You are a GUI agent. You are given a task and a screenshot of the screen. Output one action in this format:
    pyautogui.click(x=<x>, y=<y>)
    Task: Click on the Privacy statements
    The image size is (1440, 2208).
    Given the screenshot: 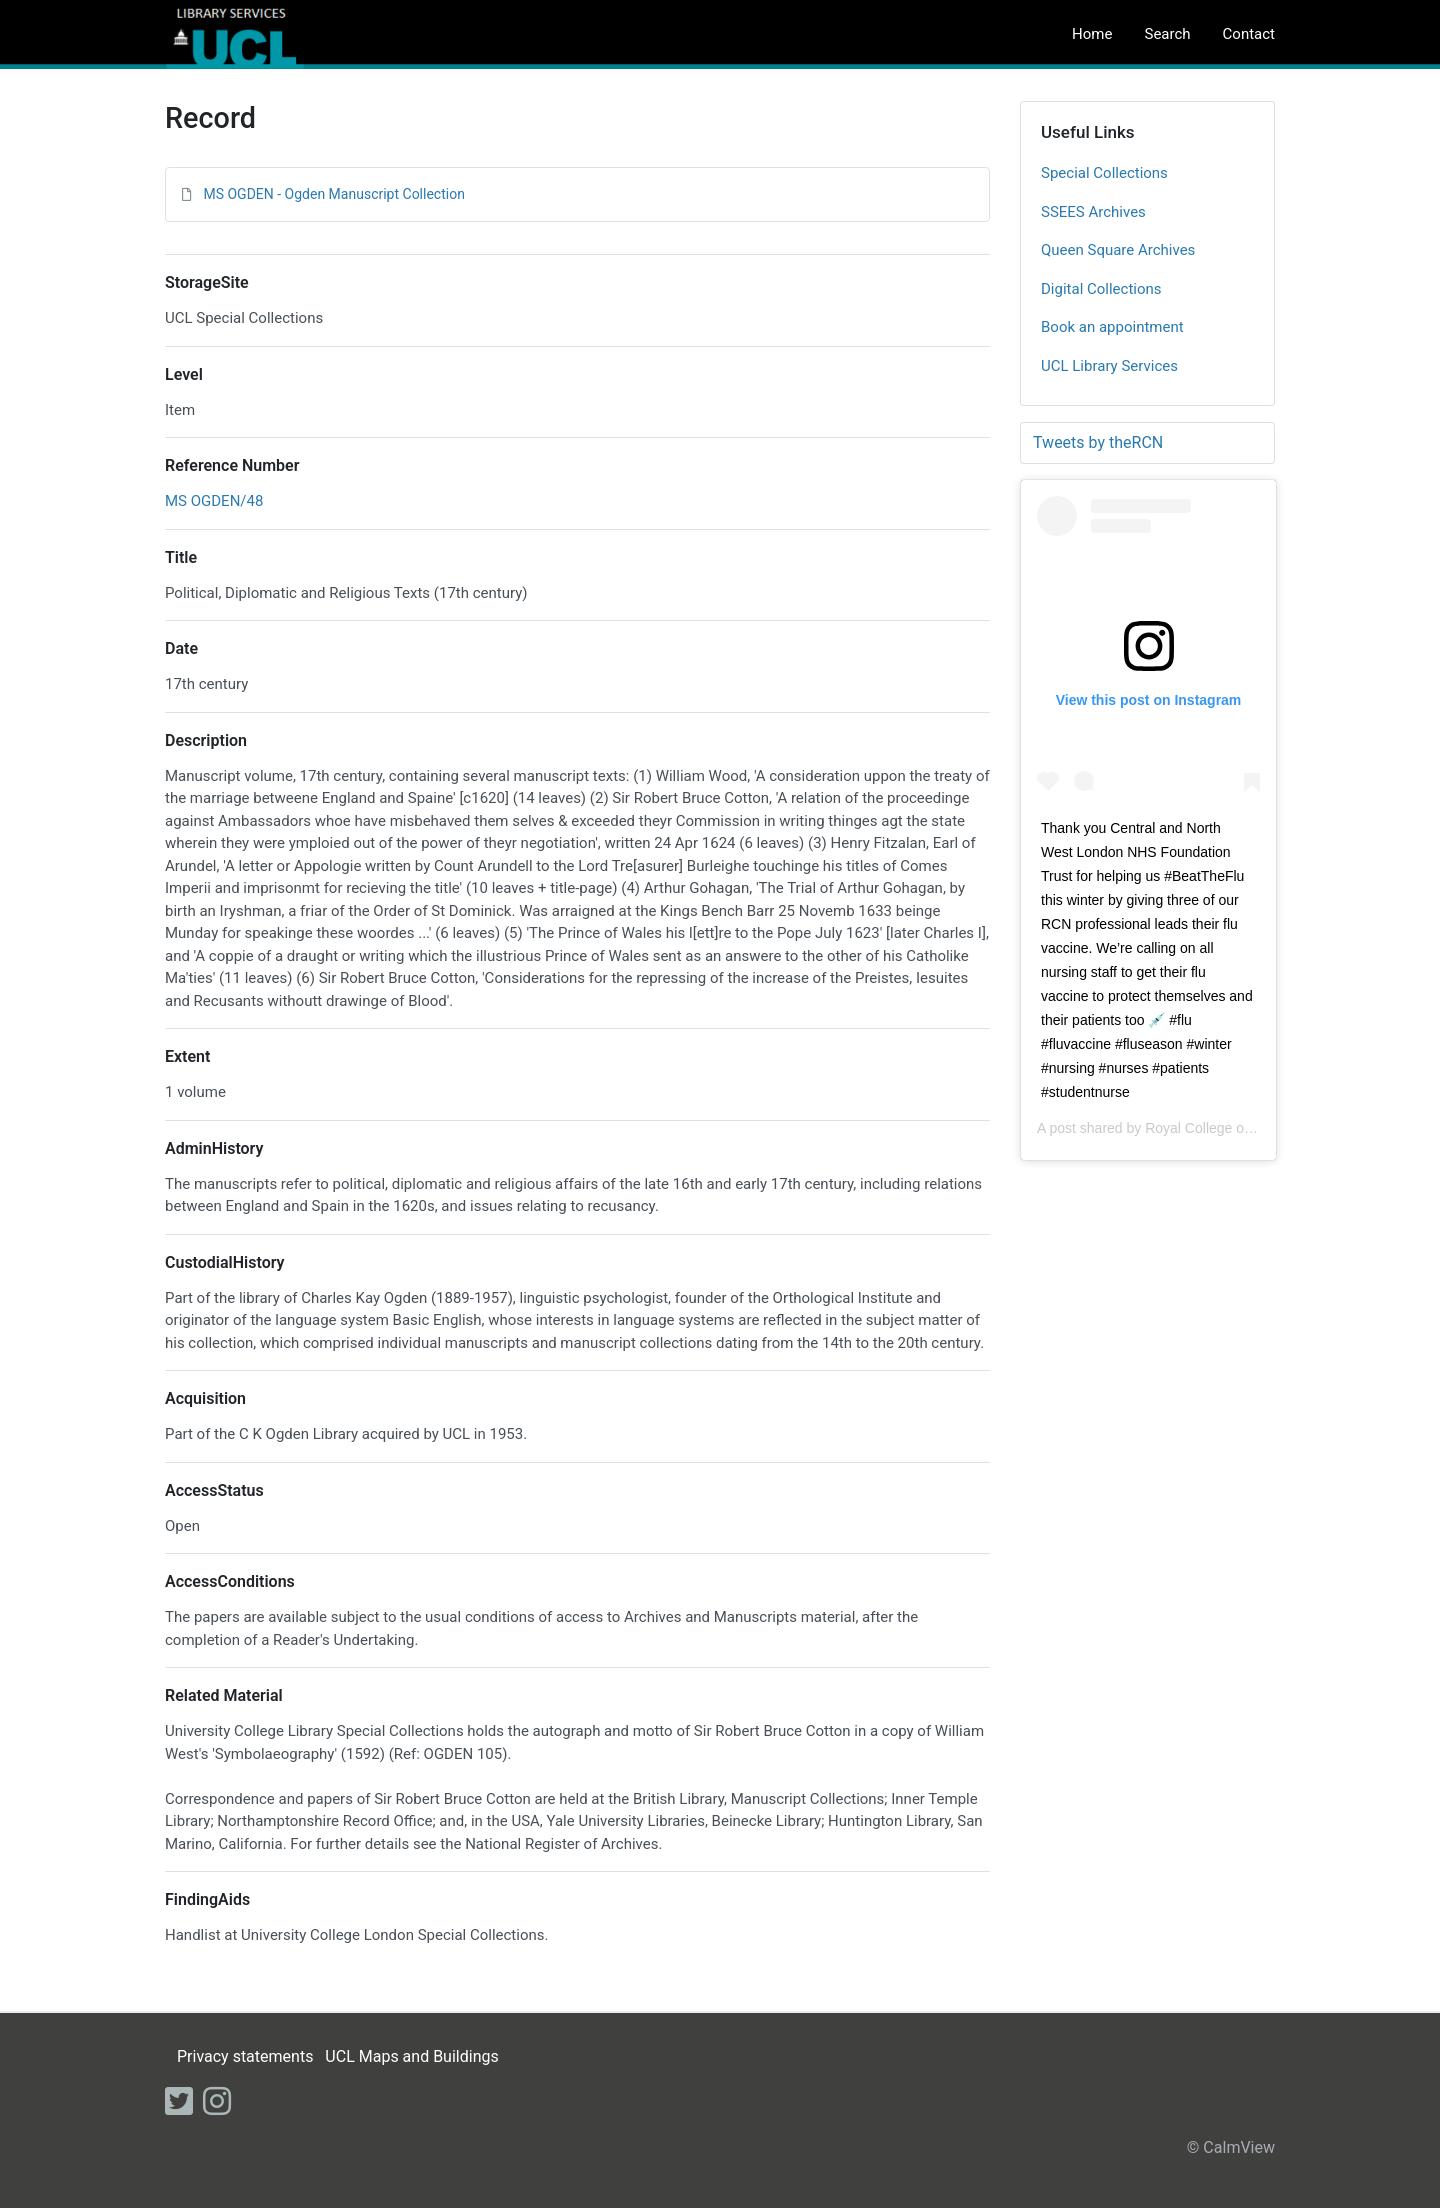 What is the action you would take?
    pyautogui.click(x=245, y=2056)
    